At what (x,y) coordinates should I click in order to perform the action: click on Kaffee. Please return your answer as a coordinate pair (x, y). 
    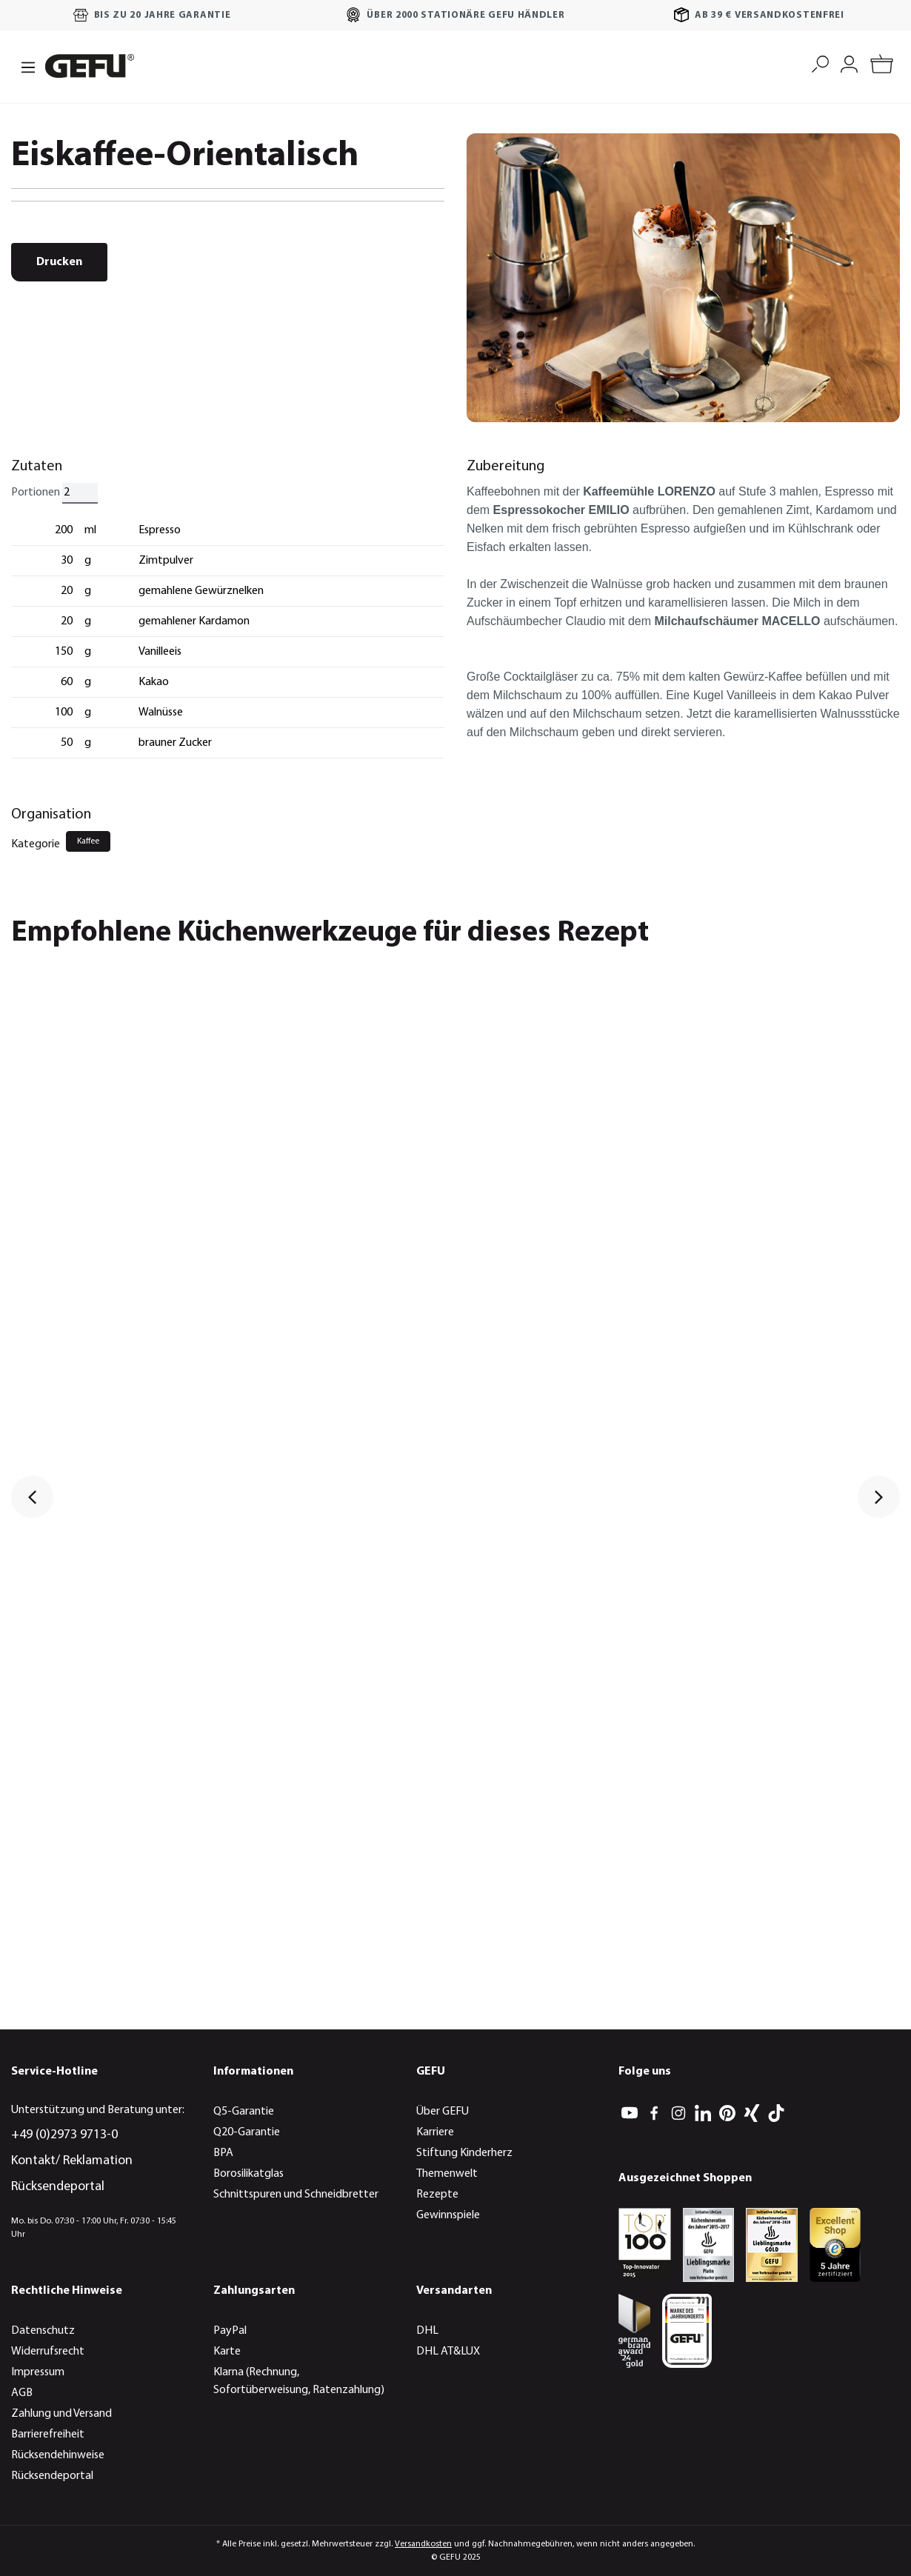
    Looking at the image, I should click on (88, 841).